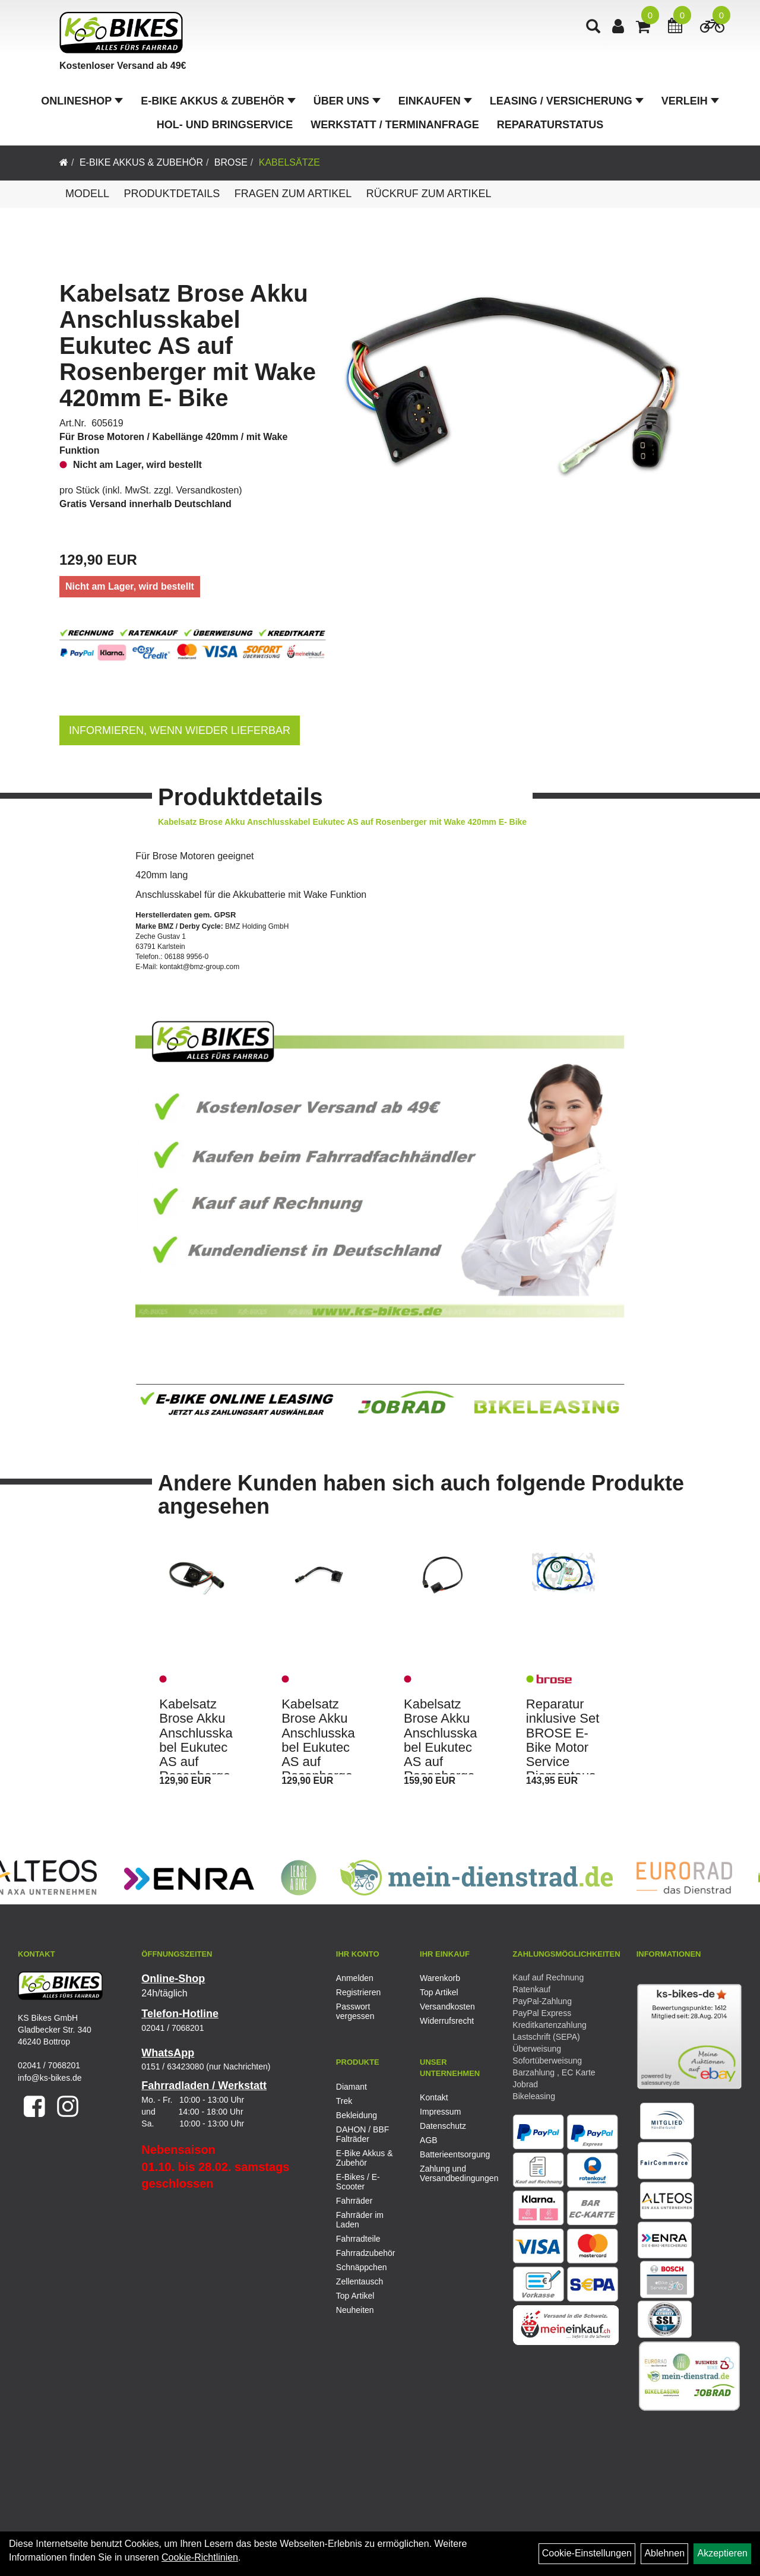 This screenshot has height=2576, width=760. What do you see at coordinates (593, 28) in the screenshot?
I see `[Artikelsuche]` at bounding box center [593, 28].